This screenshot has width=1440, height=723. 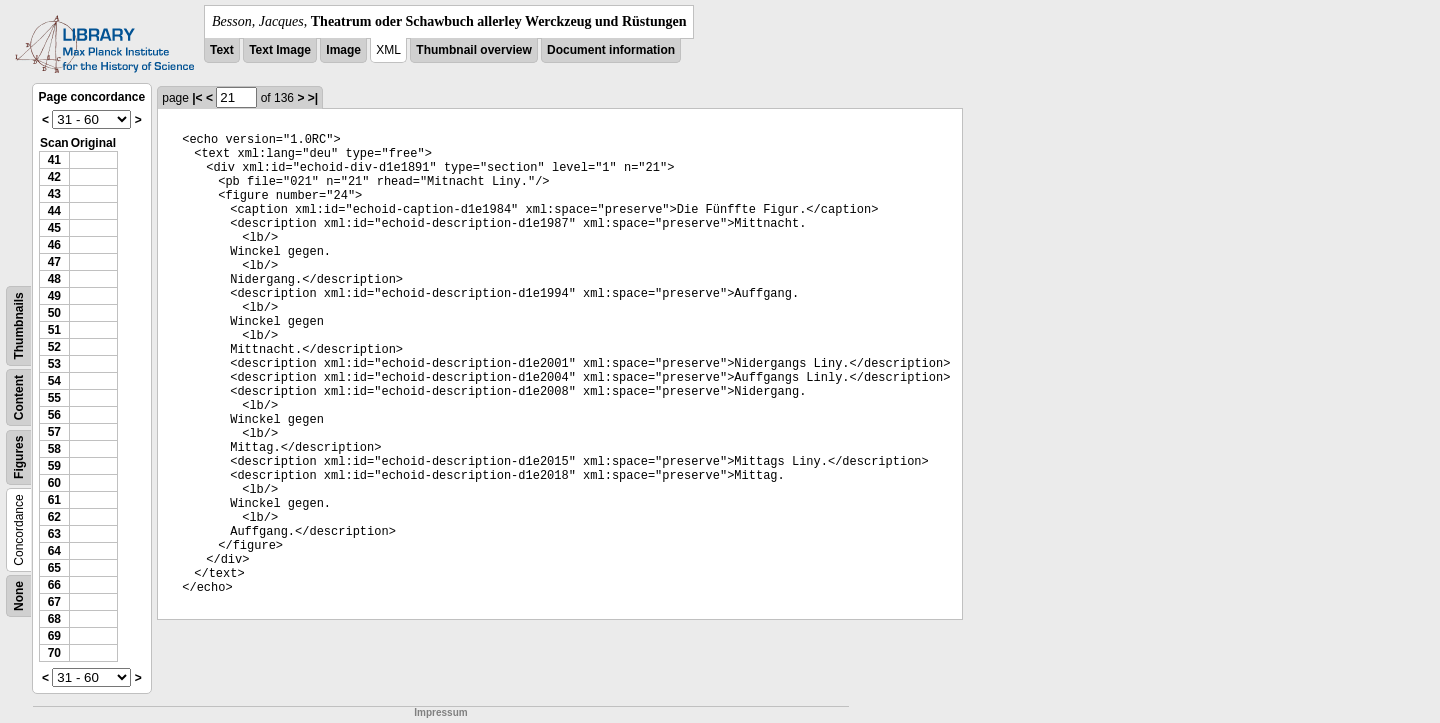 What do you see at coordinates (19, 596) in the screenshot?
I see `None` at bounding box center [19, 596].